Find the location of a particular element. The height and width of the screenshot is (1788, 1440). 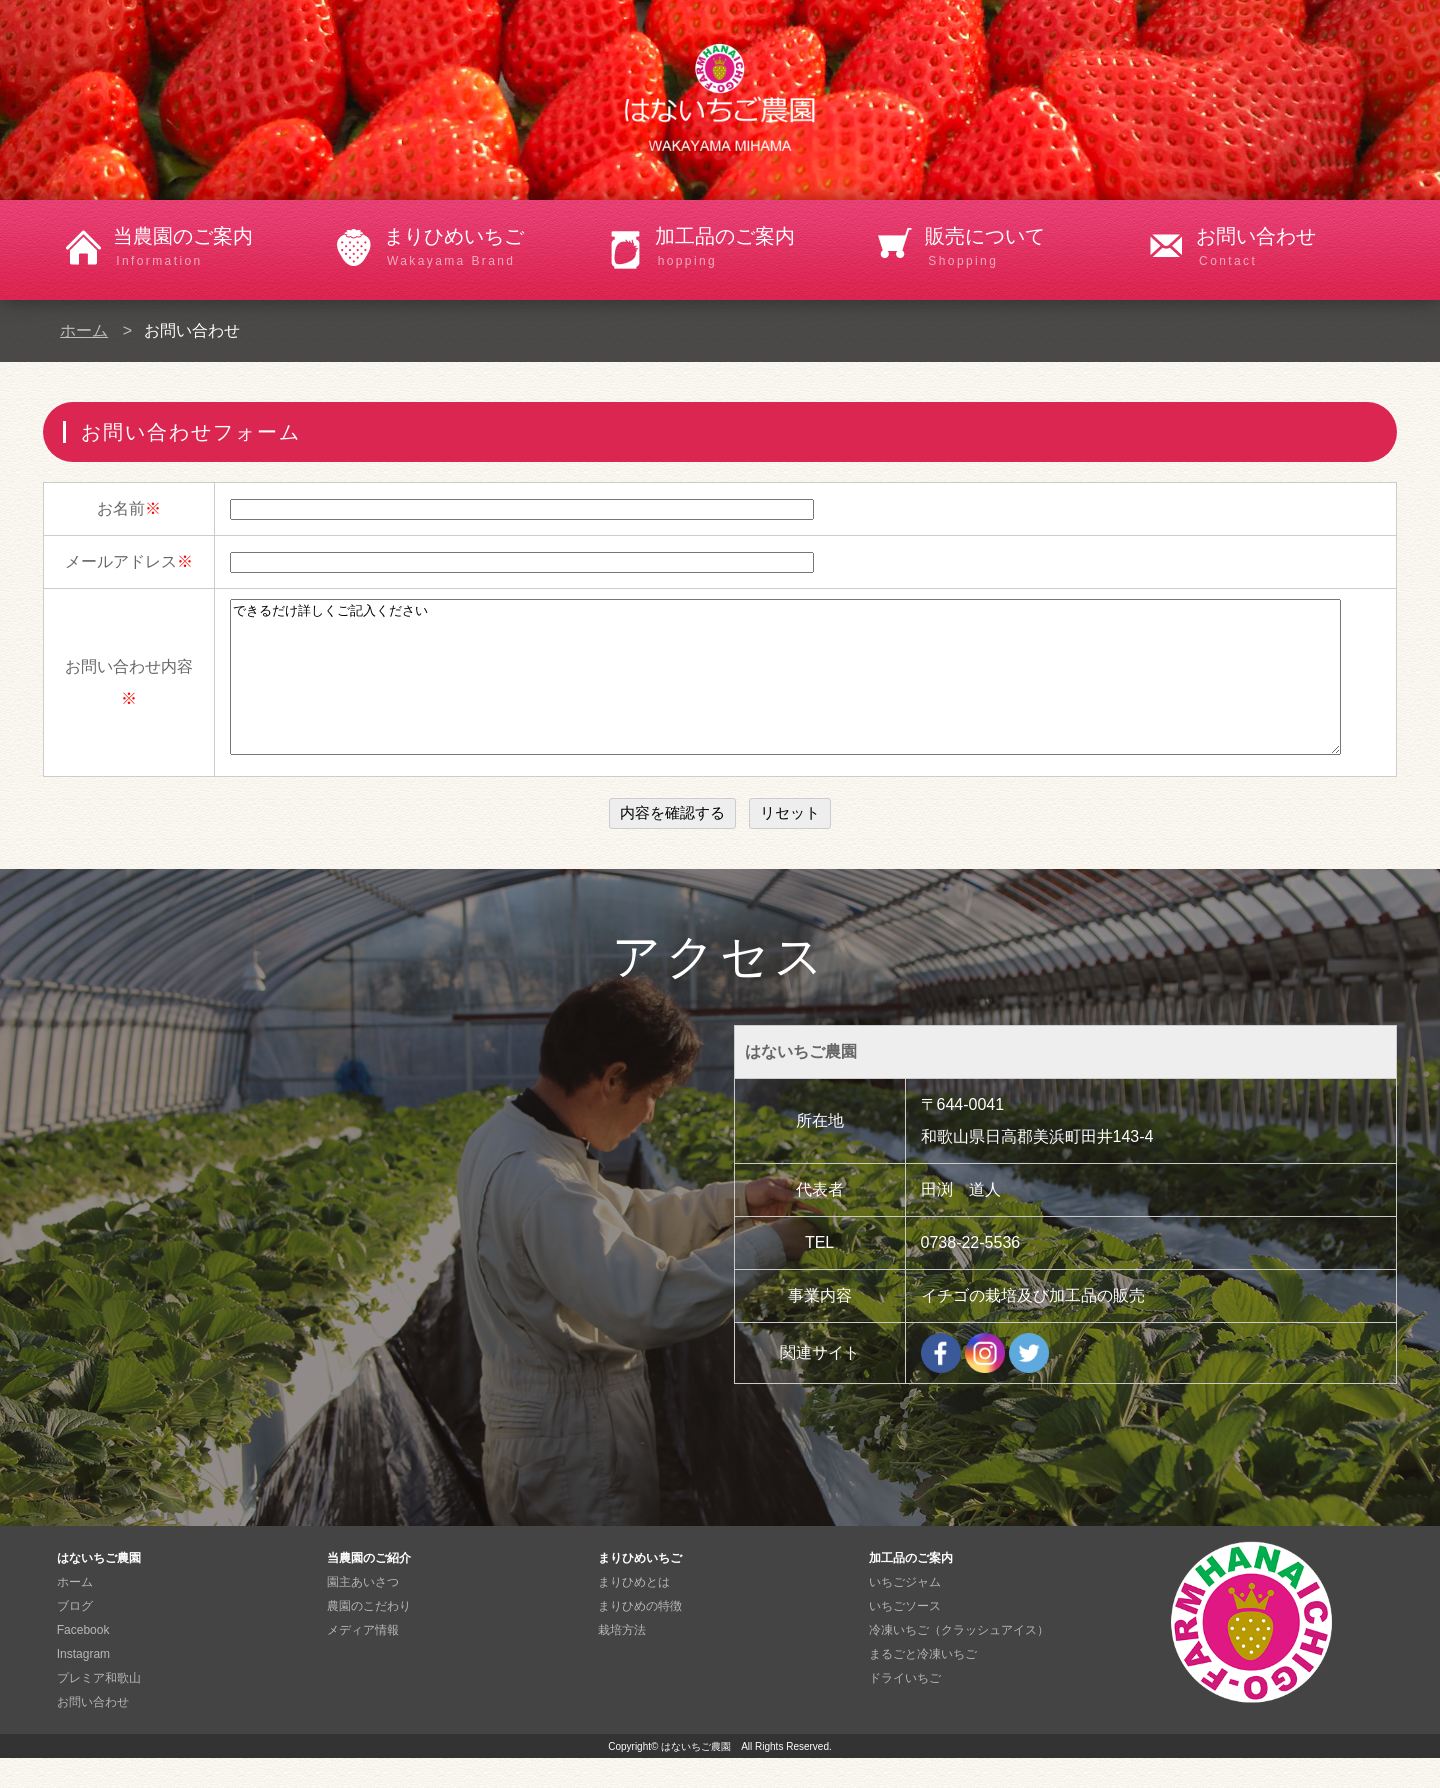

冷凍いちご（クラッシュアイス） is located at coordinates (959, 1660).